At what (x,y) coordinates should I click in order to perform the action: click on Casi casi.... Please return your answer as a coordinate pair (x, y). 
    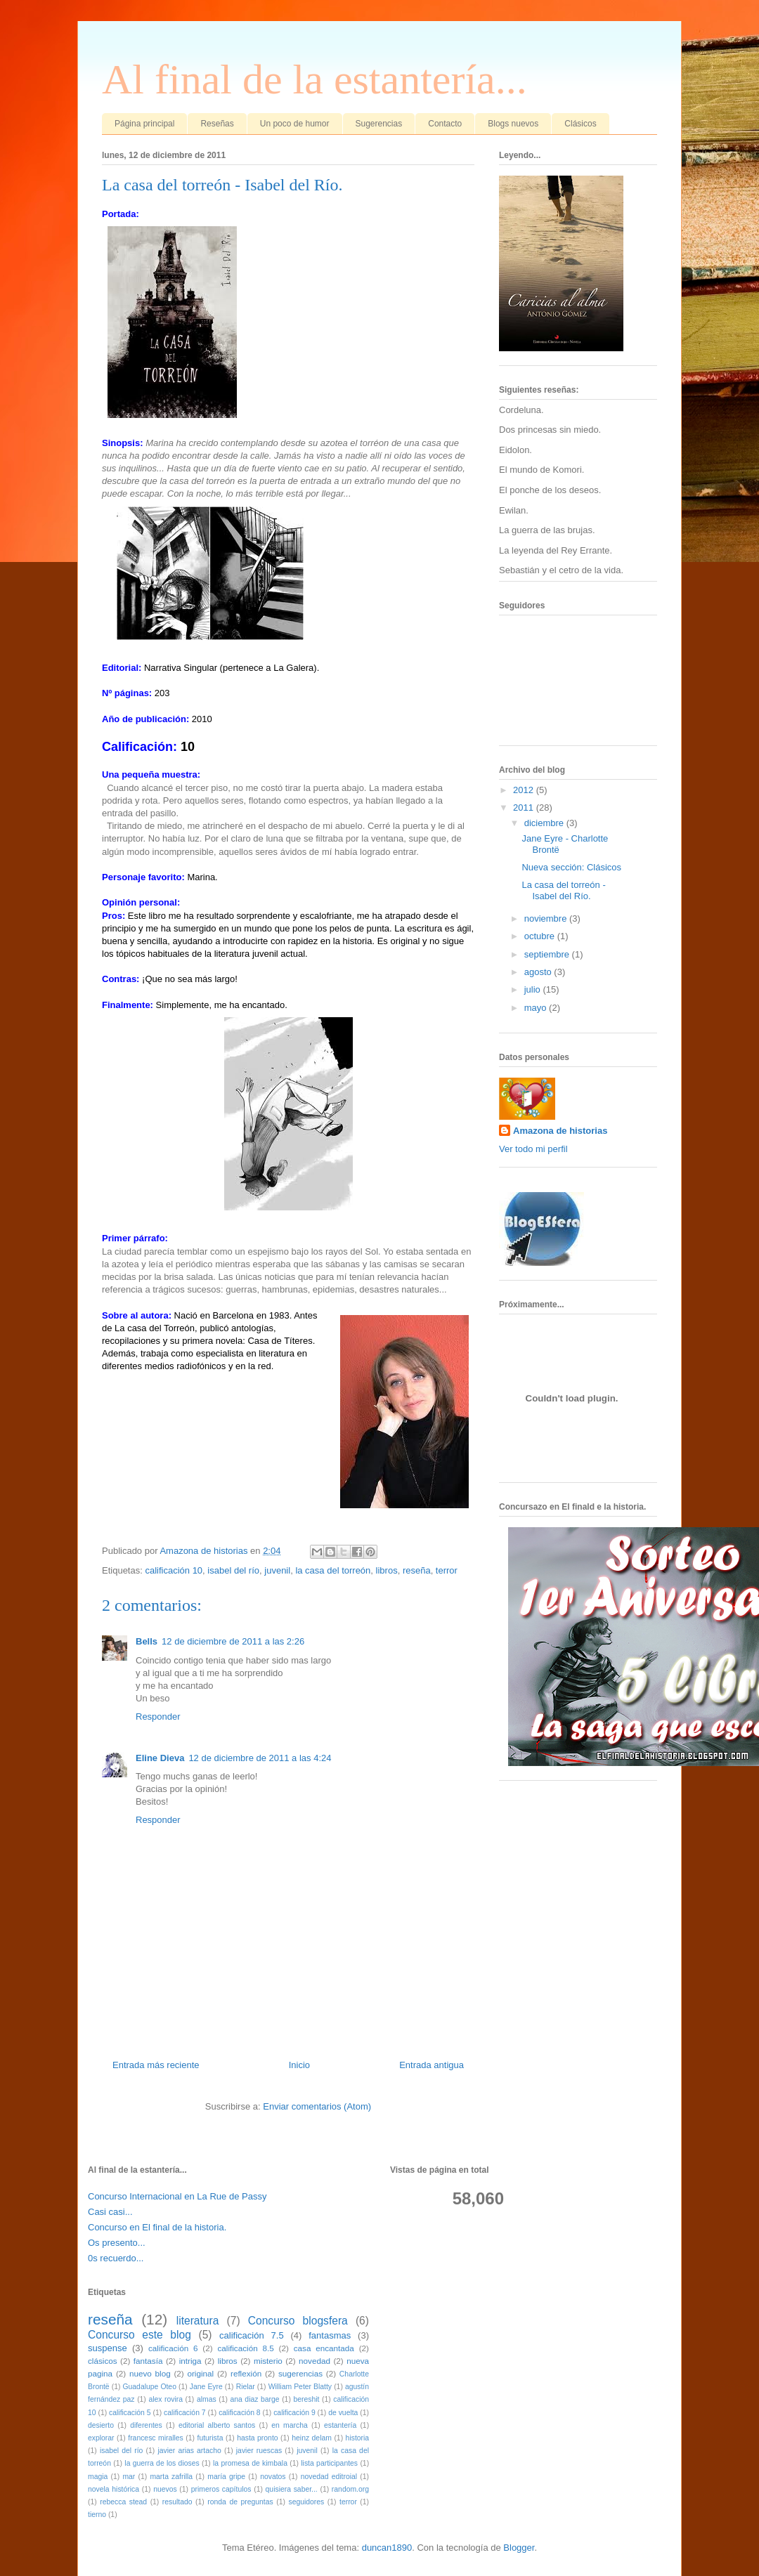
    Looking at the image, I should click on (110, 2211).